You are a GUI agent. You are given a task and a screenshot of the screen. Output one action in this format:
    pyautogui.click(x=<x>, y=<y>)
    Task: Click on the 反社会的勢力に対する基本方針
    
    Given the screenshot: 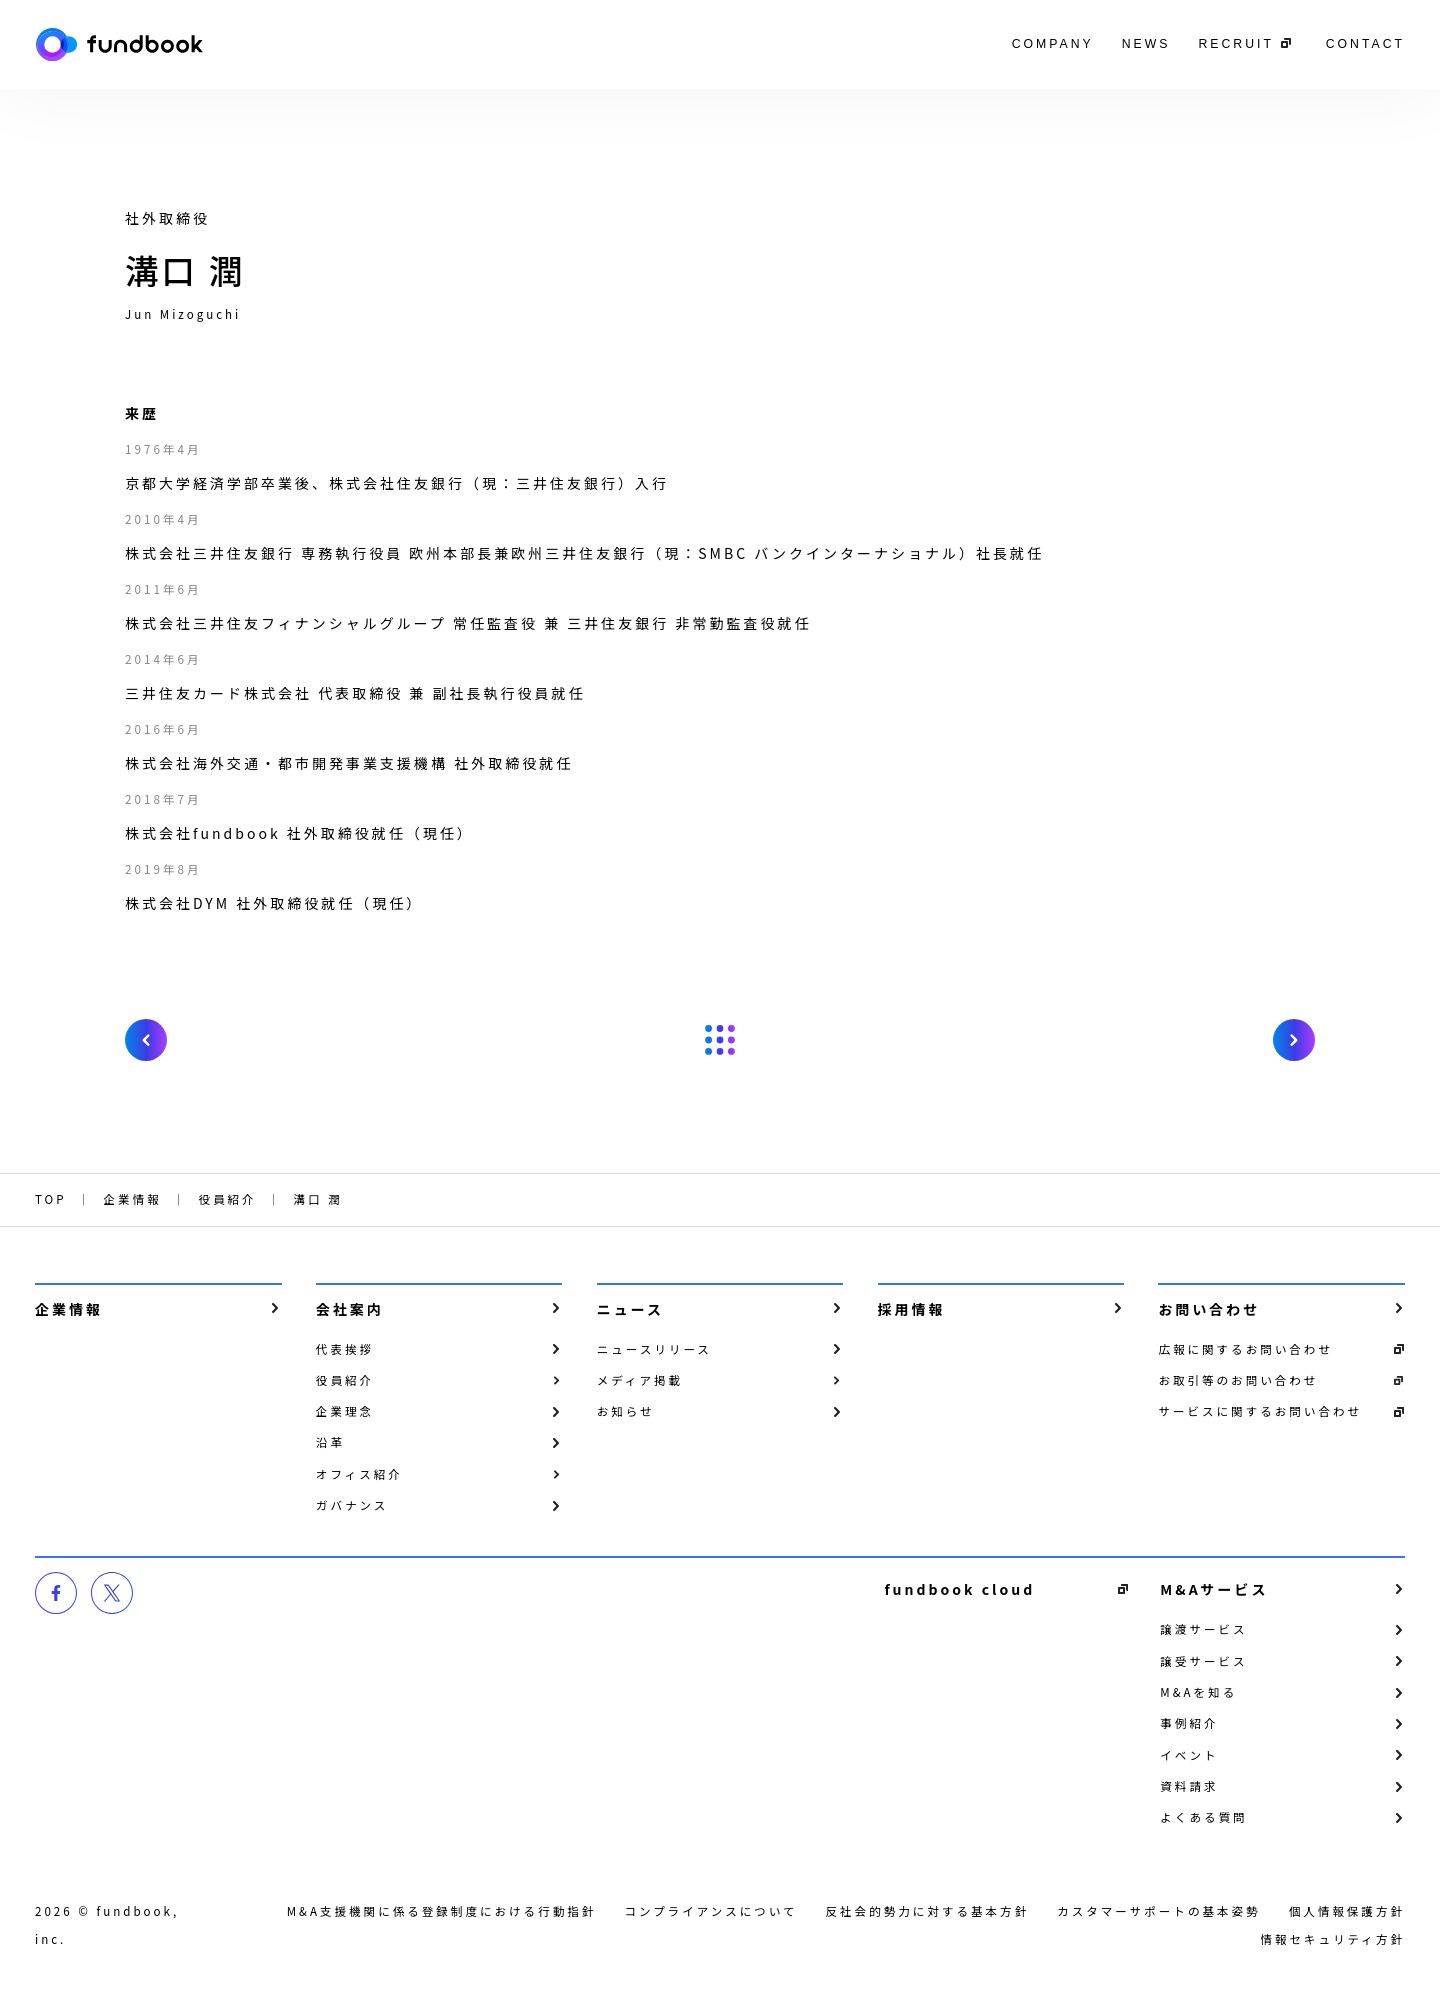 What is the action you would take?
    pyautogui.click(x=928, y=1911)
    